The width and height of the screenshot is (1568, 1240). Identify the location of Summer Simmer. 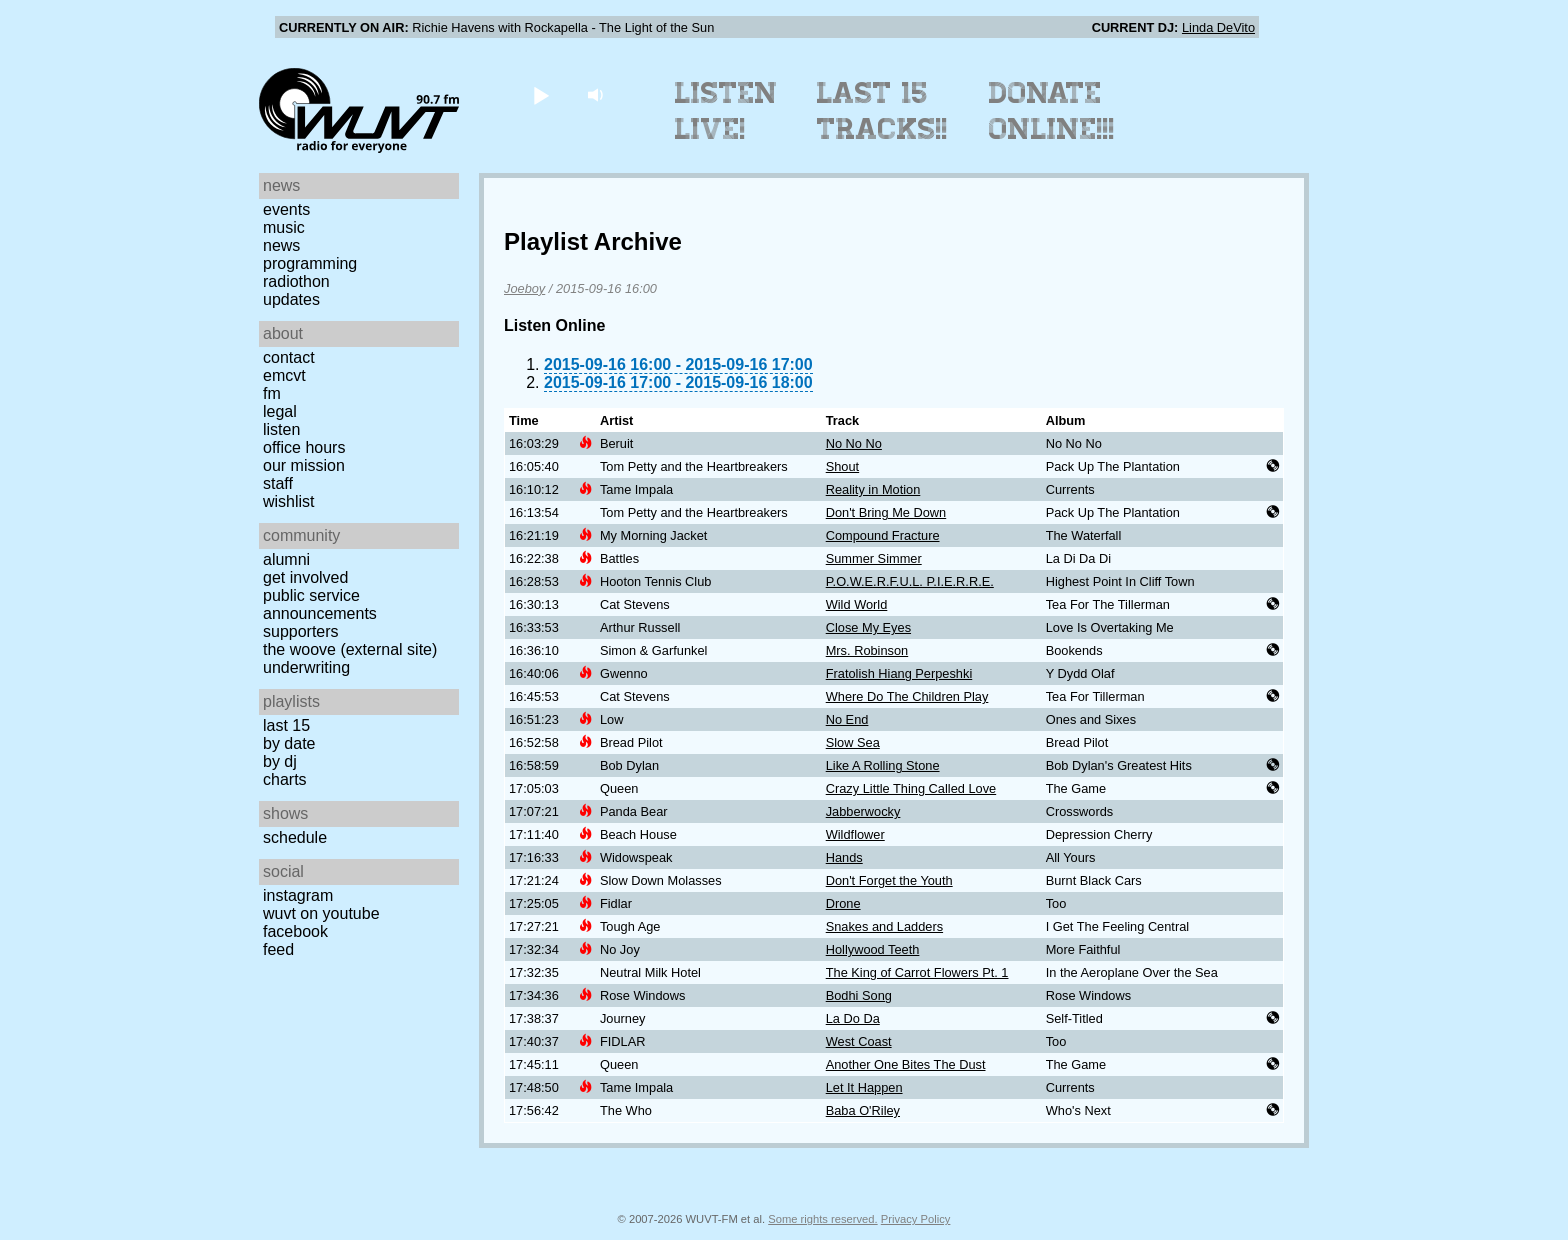
(874, 558).